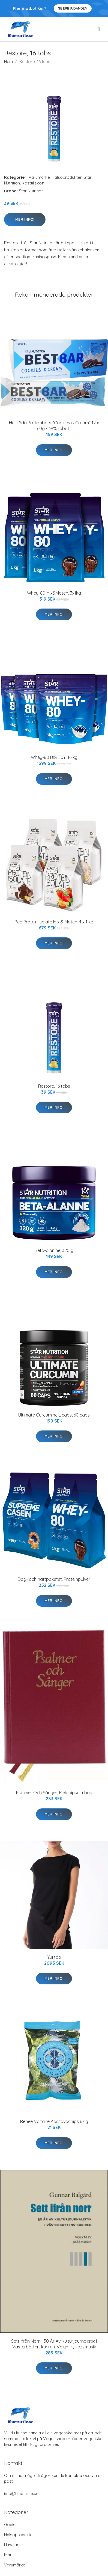 The width and height of the screenshot is (108, 2576). Describe the element at coordinates (9, 2524) in the screenshot. I see `Godis` at that location.